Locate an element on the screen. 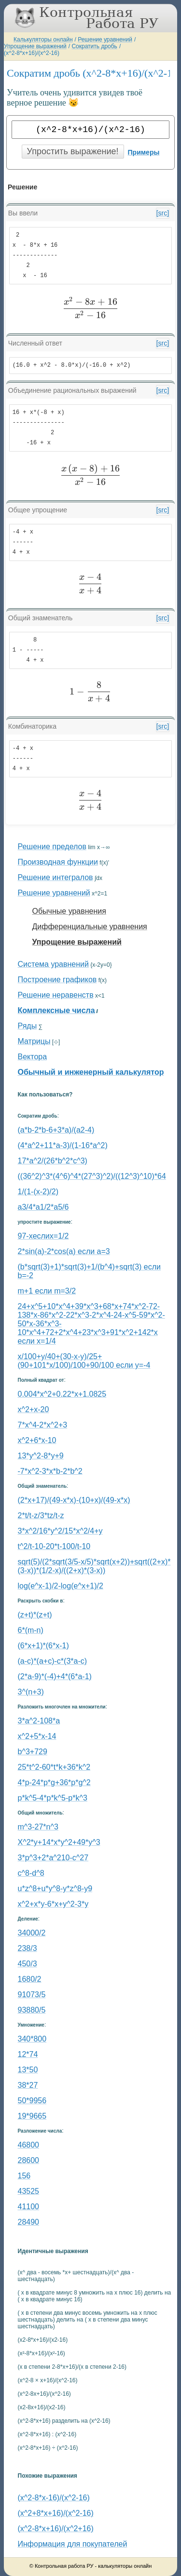 The image size is (181, 2576). 1/(1-(x-2)/2) is located at coordinates (38, 1192).